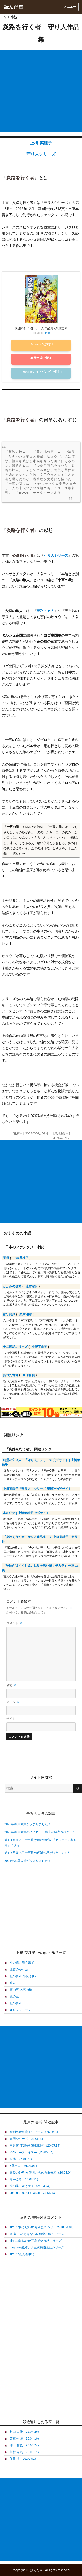  I want to click on 守り人シリーズ, so click(41, 154).